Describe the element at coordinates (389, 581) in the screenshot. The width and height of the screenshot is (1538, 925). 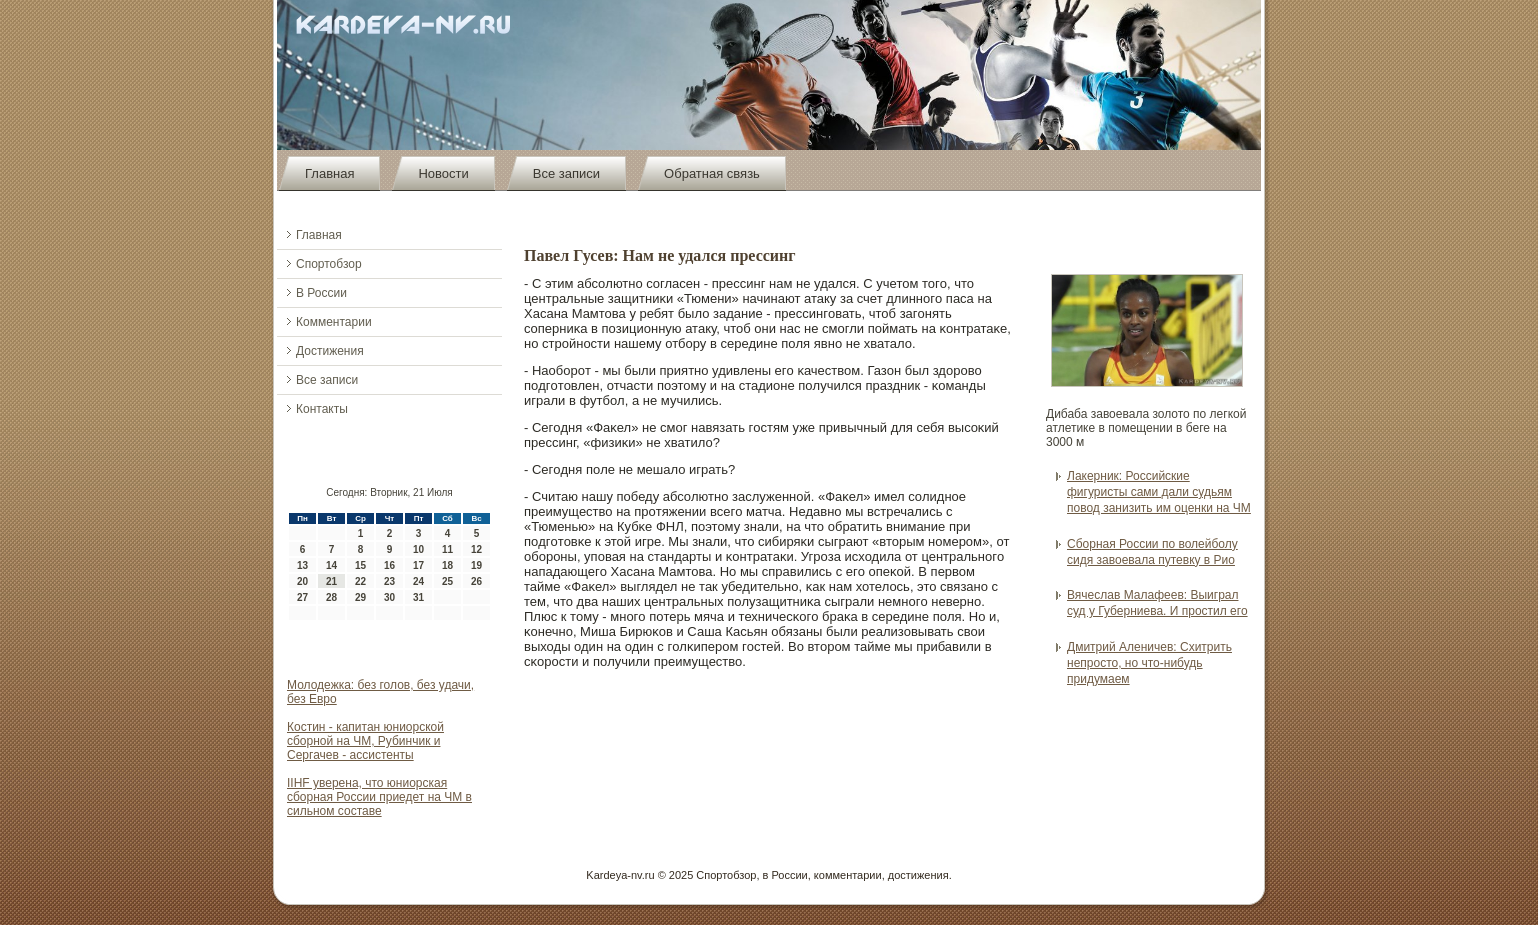
I see `23` at that location.